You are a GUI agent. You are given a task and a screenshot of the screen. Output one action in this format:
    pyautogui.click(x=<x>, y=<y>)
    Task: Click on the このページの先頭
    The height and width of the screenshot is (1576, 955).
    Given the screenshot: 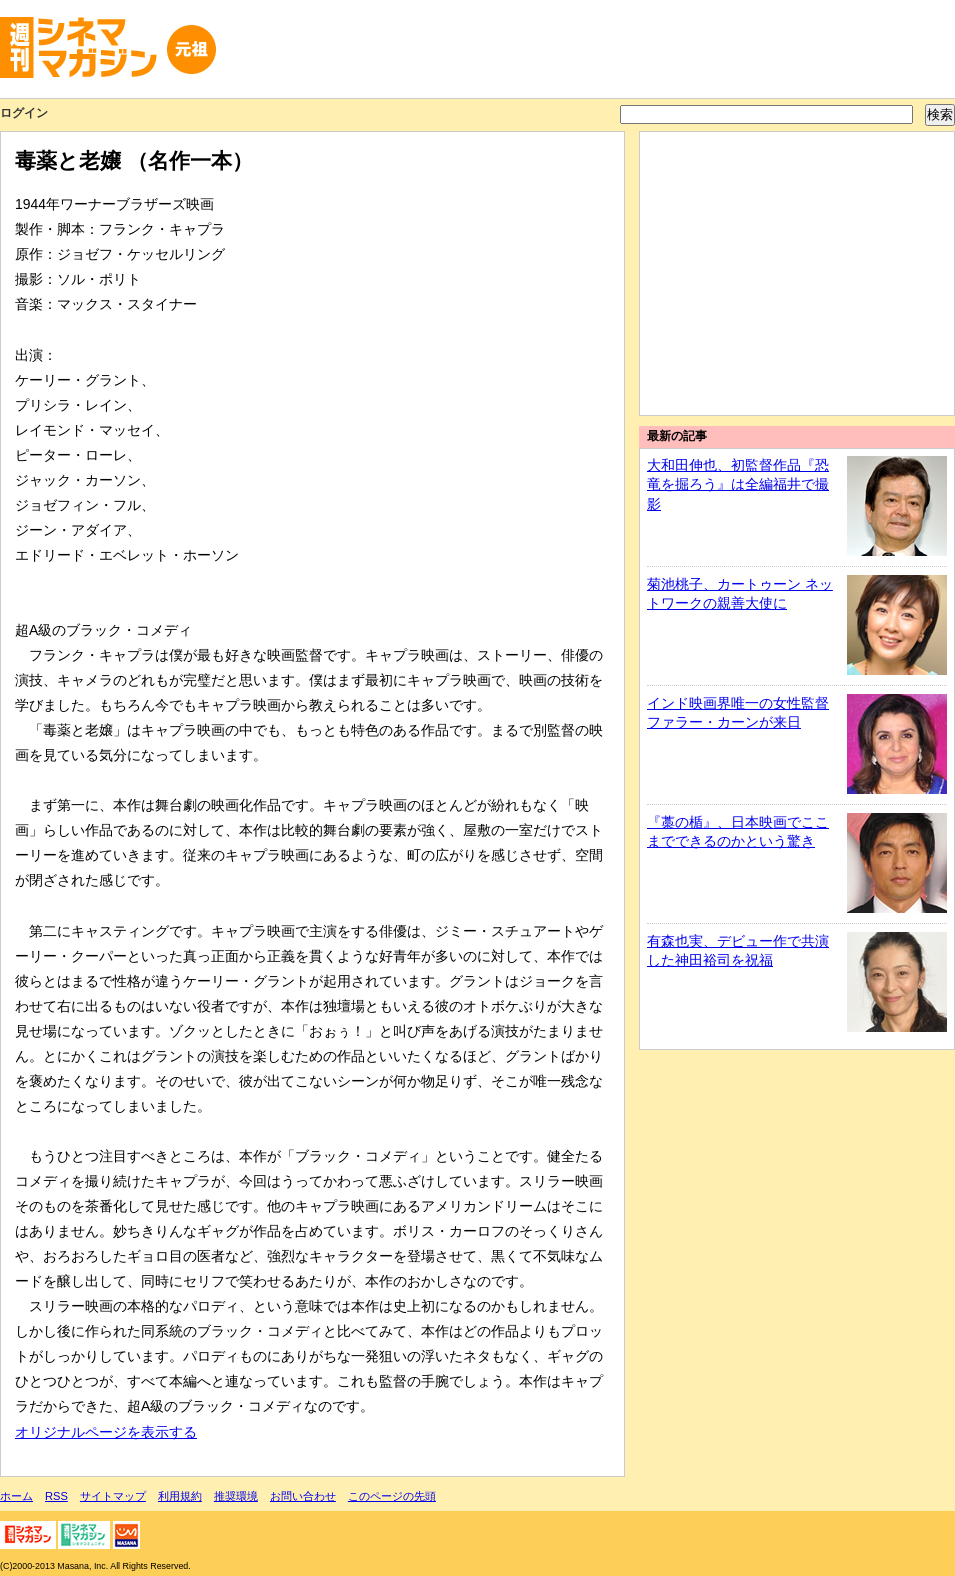 What is the action you would take?
    pyautogui.click(x=392, y=1496)
    